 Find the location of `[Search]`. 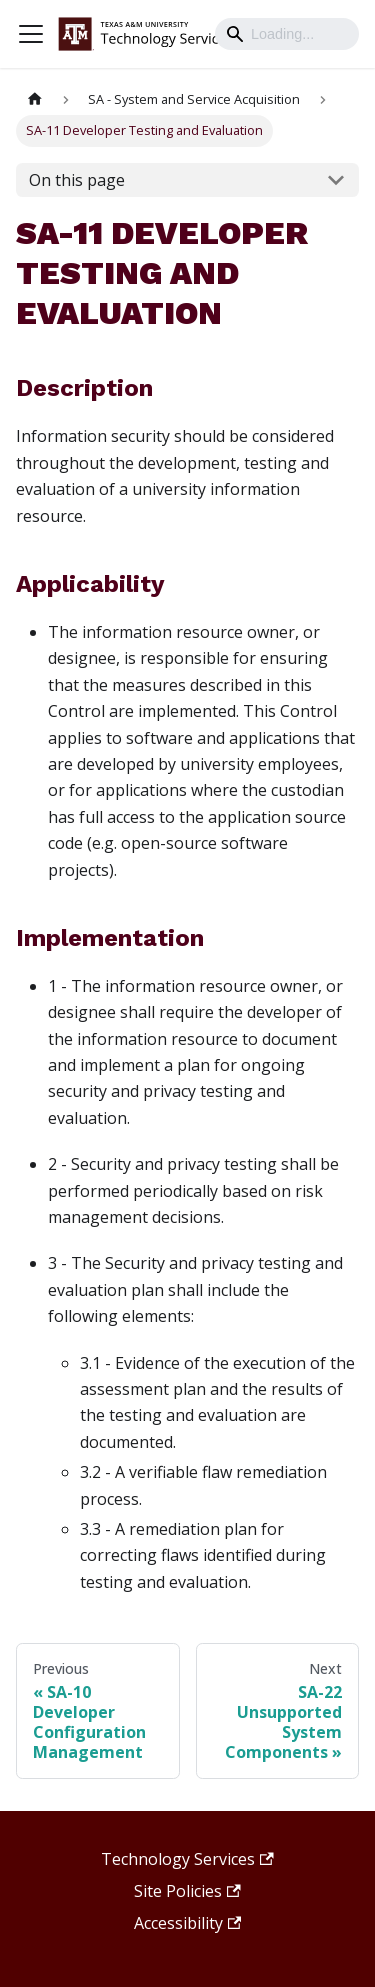

[Search] is located at coordinates (287, 34).